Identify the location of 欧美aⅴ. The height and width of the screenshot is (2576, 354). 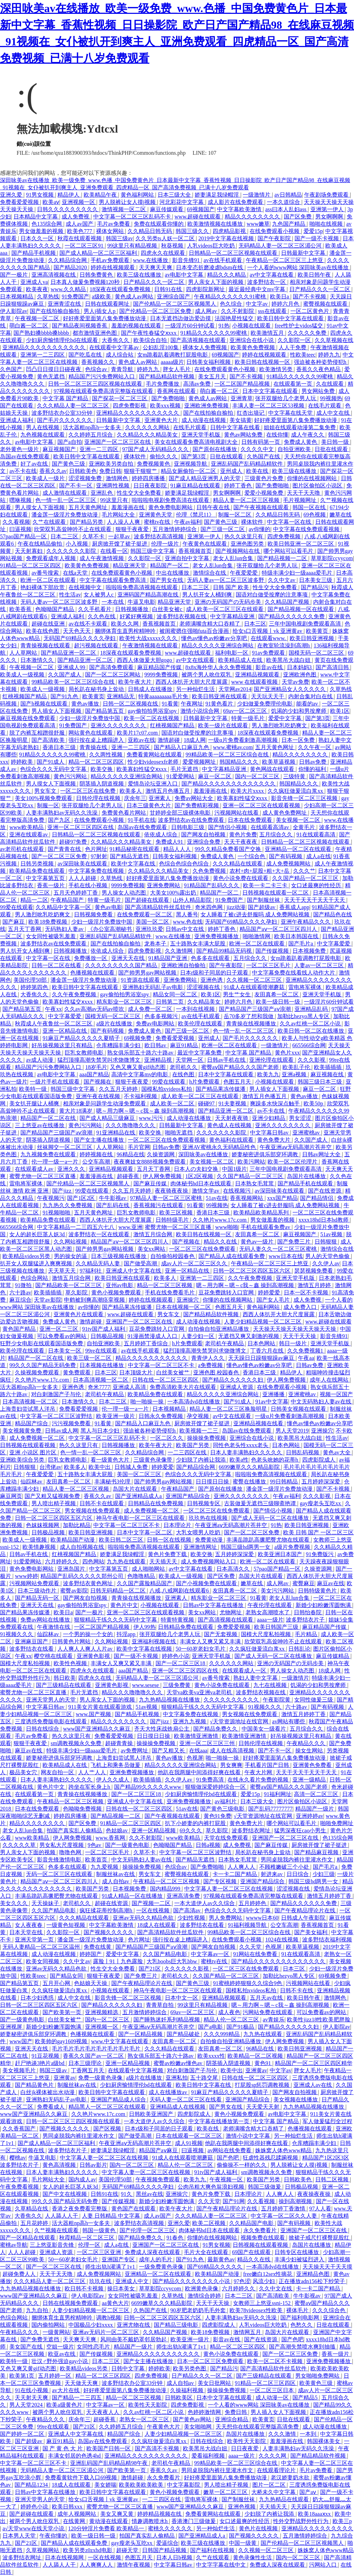
(51, 202).